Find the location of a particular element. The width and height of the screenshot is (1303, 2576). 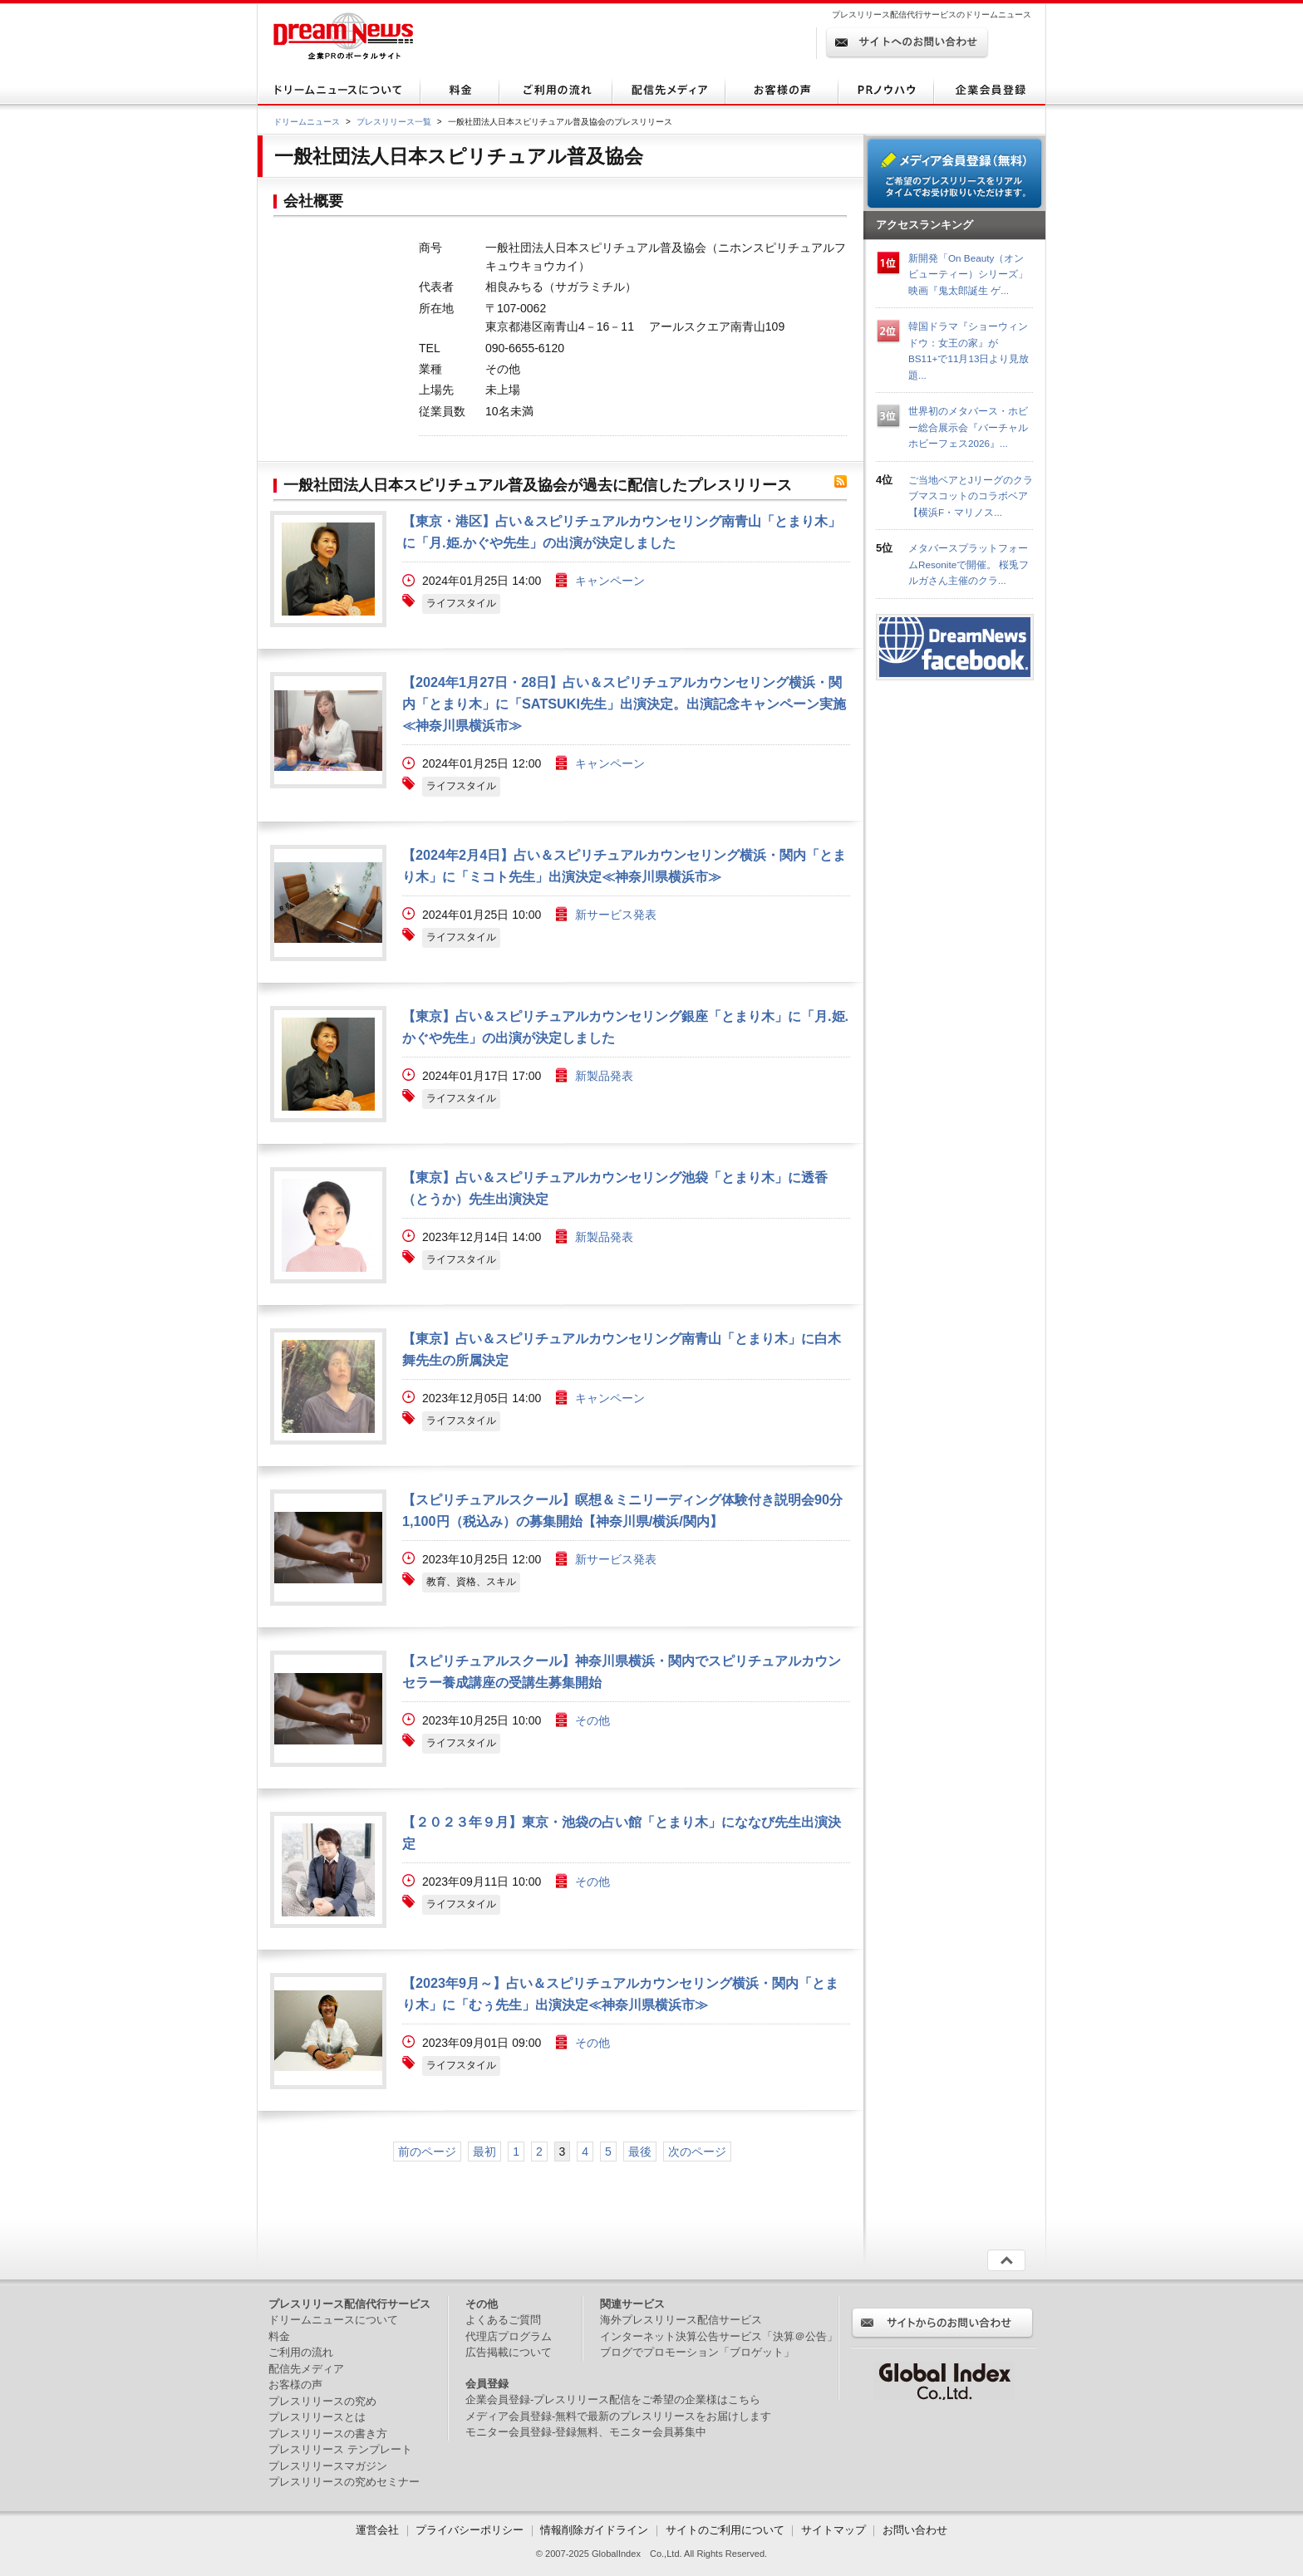

次のページ is located at coordinates (697, 2151).